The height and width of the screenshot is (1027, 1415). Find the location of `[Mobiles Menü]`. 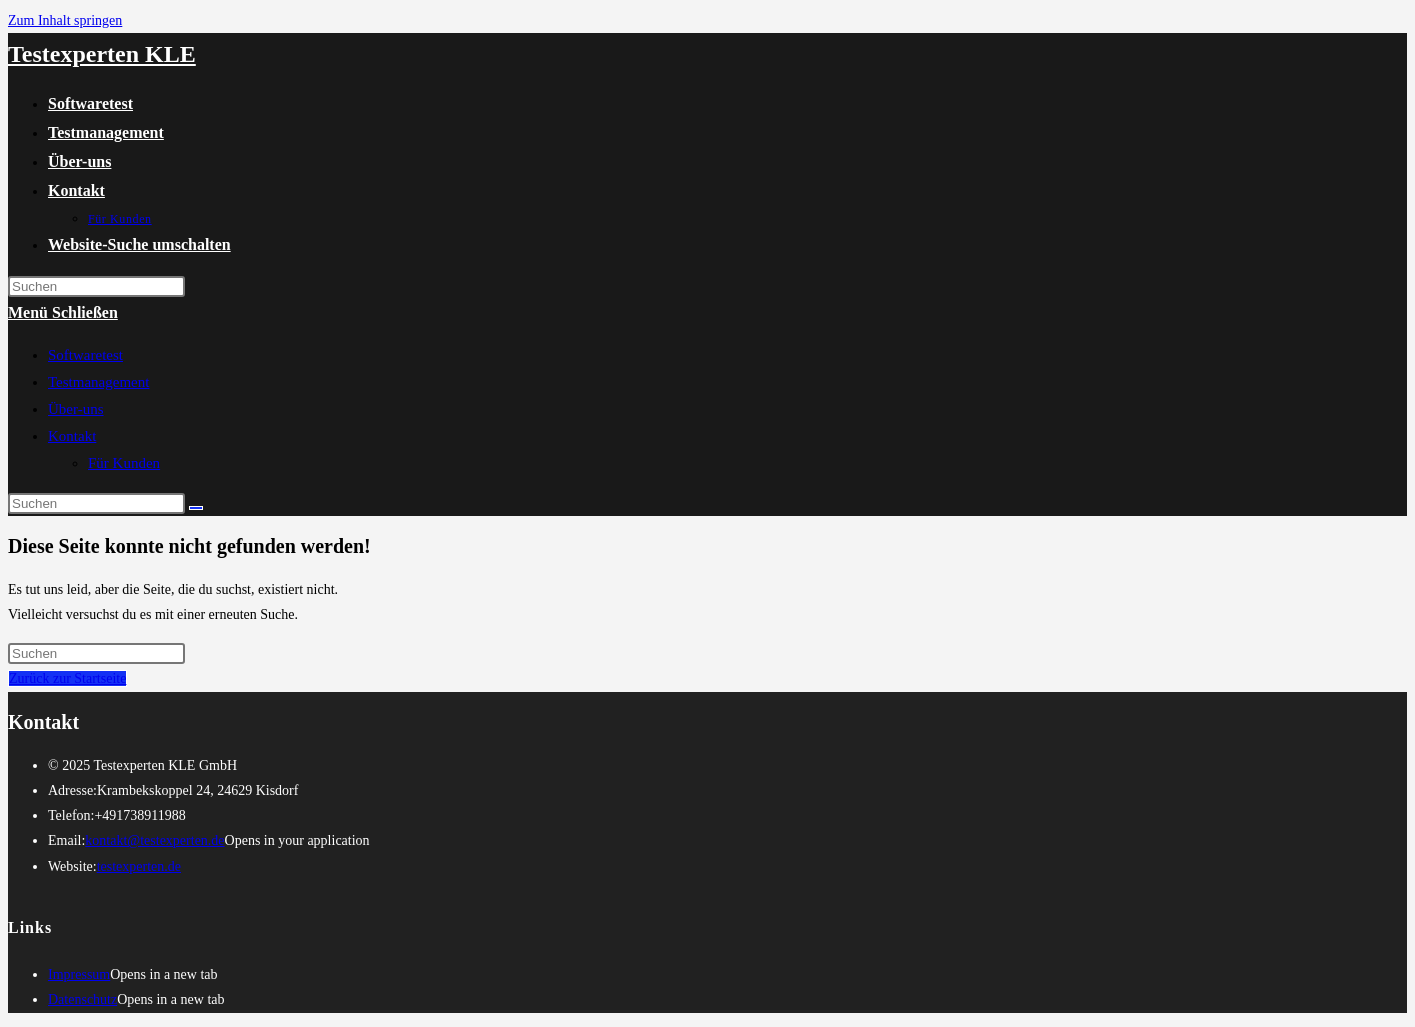

[Mobiles Menü] is located at coordinates (63, 312).